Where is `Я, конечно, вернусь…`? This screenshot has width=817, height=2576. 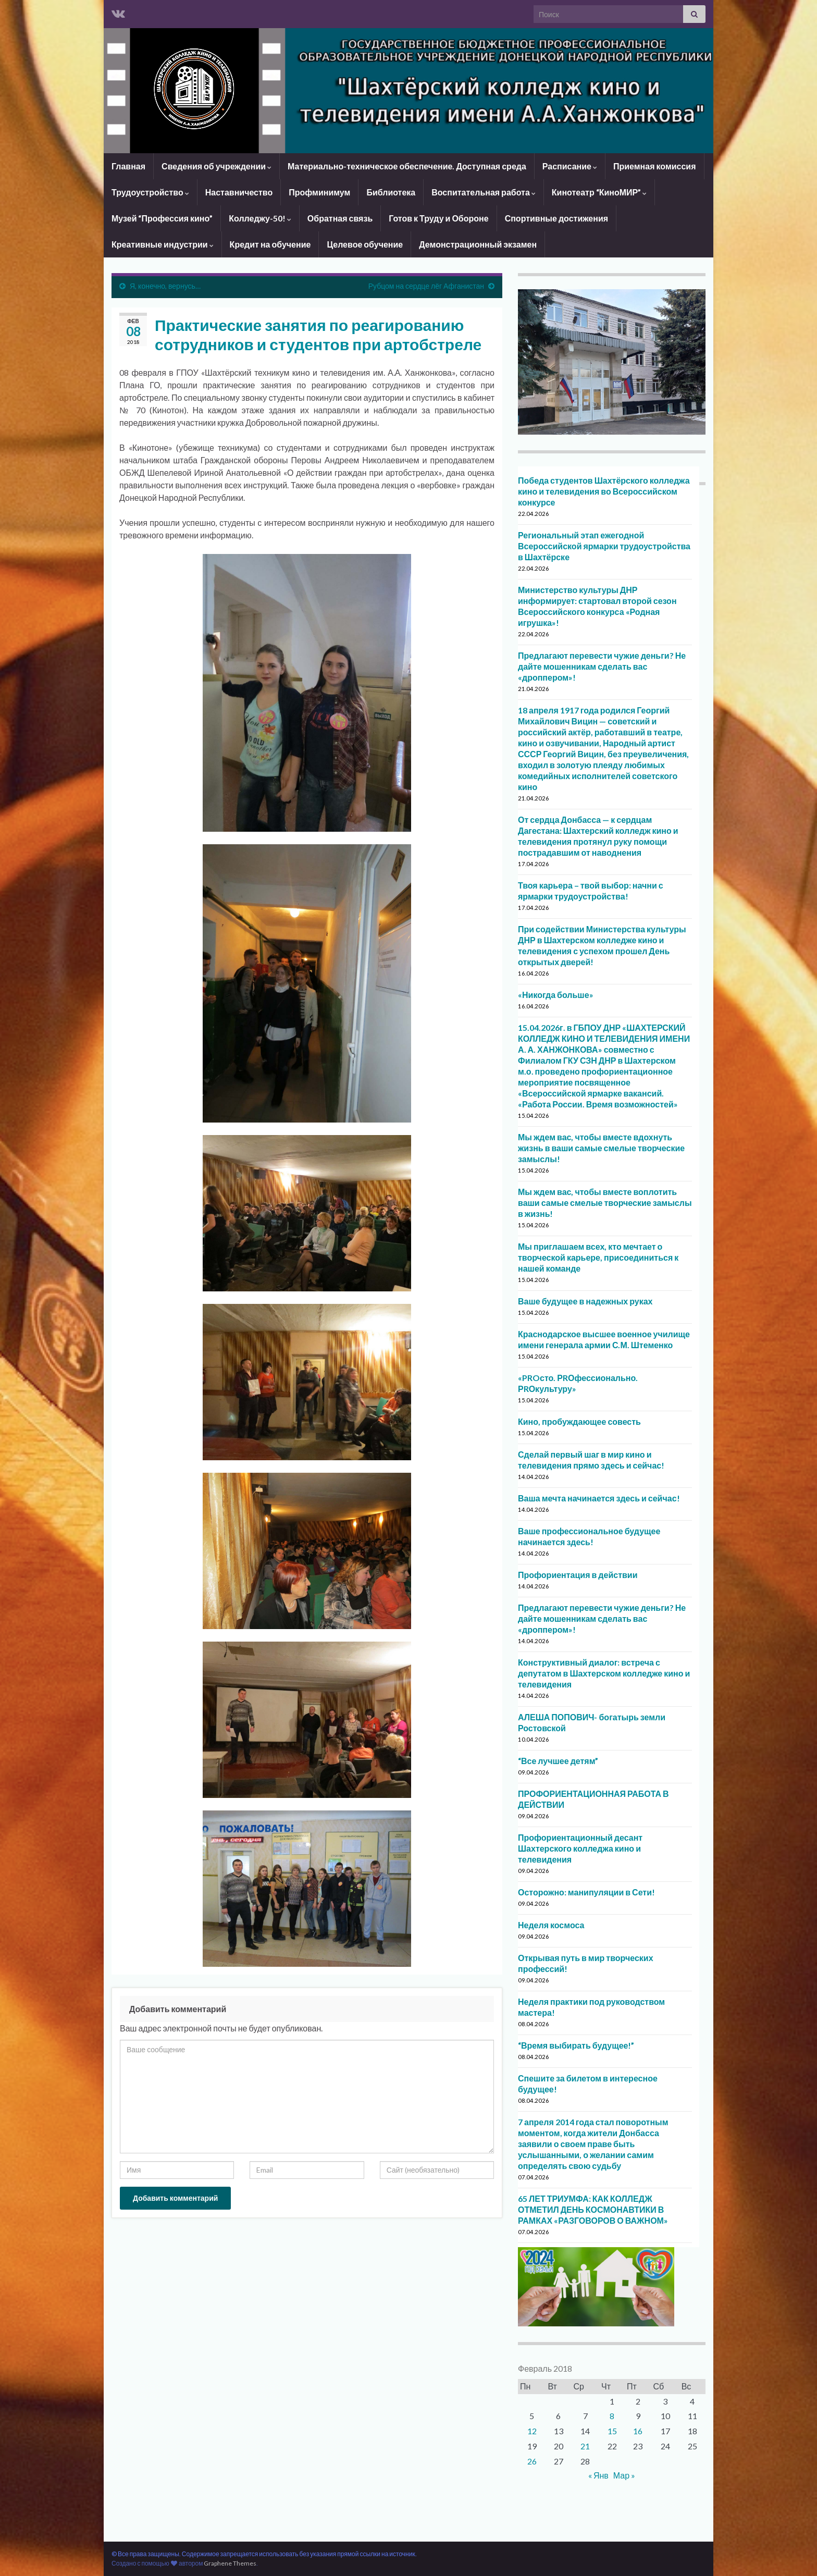 Я, конечно, вернусь… is located at coordinates (165, 285).